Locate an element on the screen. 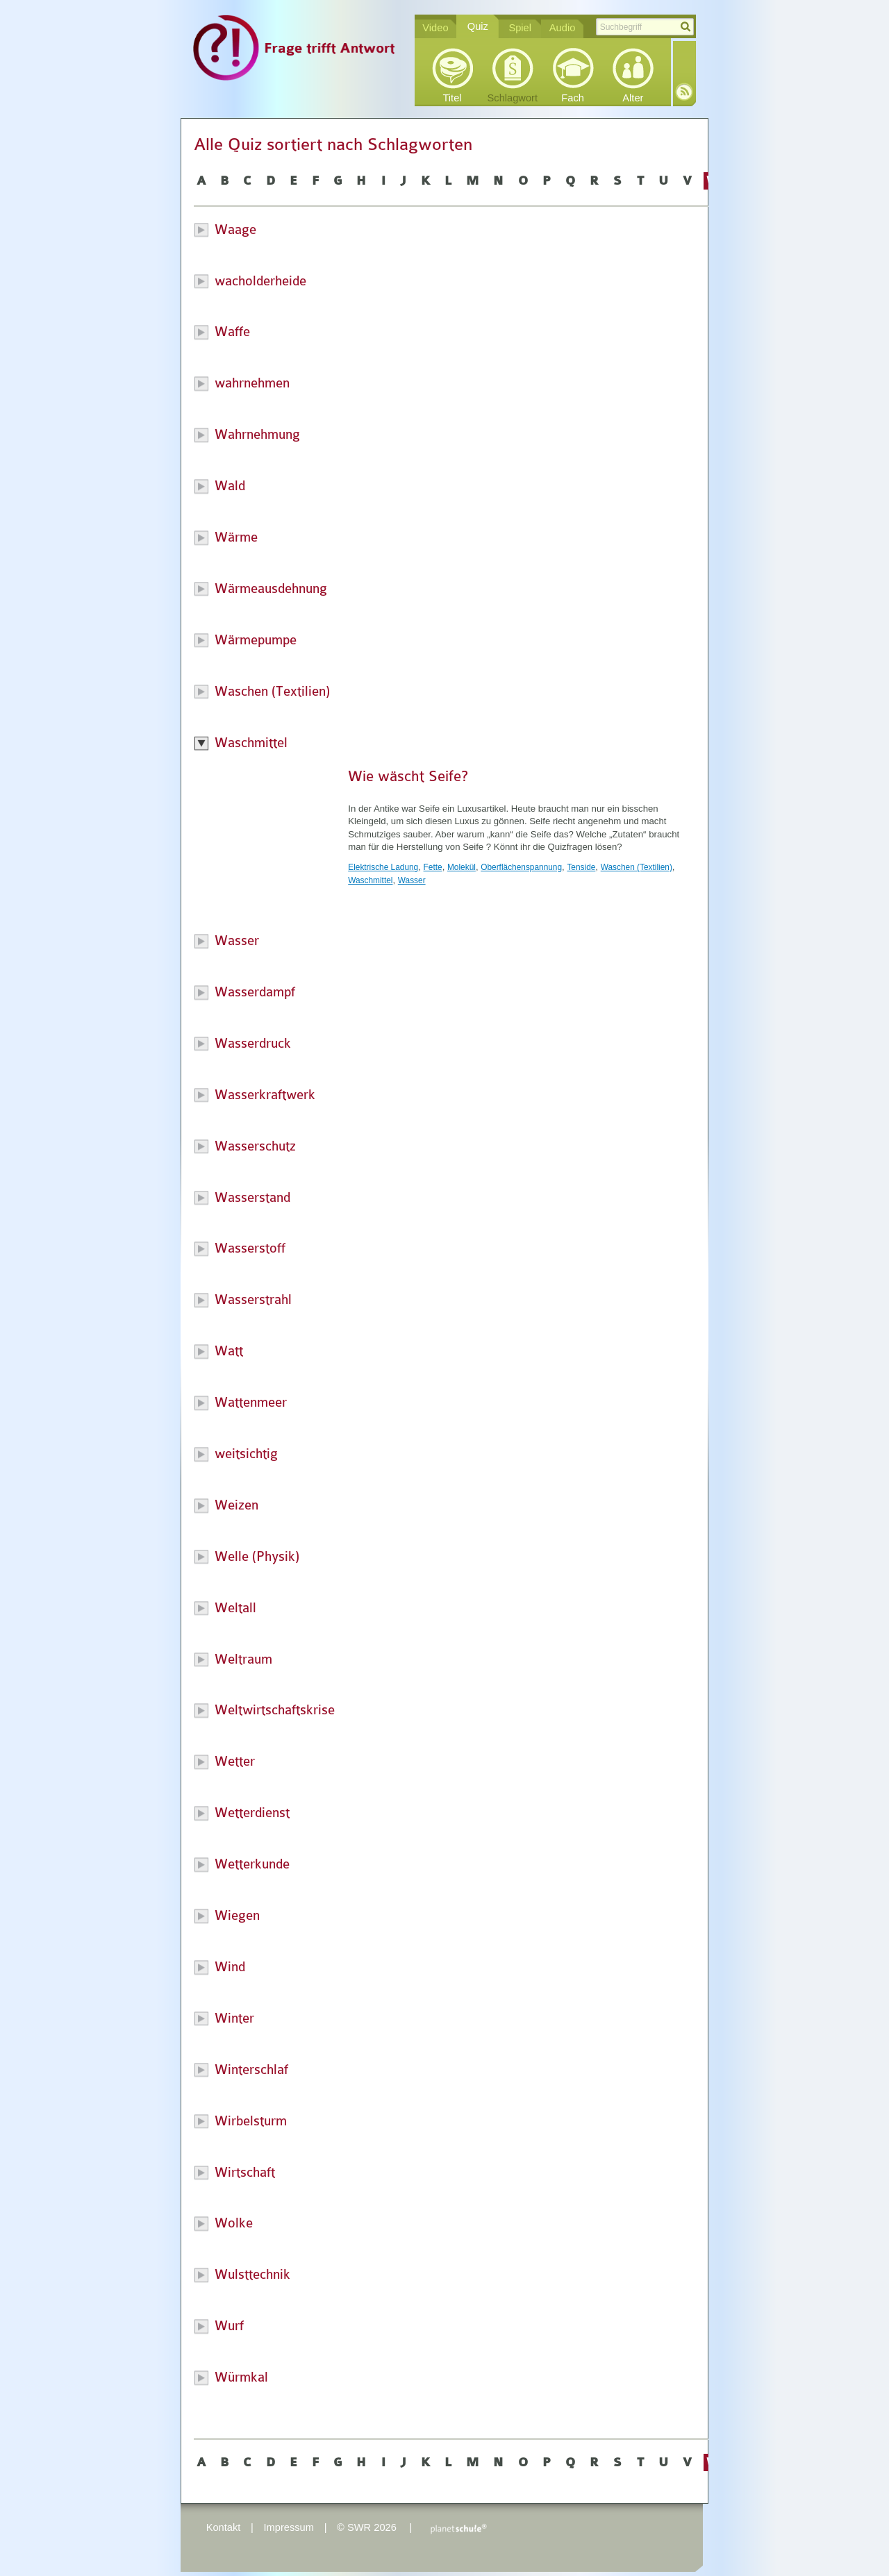 This screenshot has width=889, height=2576. Wasser is located at coordinates (412, 880).